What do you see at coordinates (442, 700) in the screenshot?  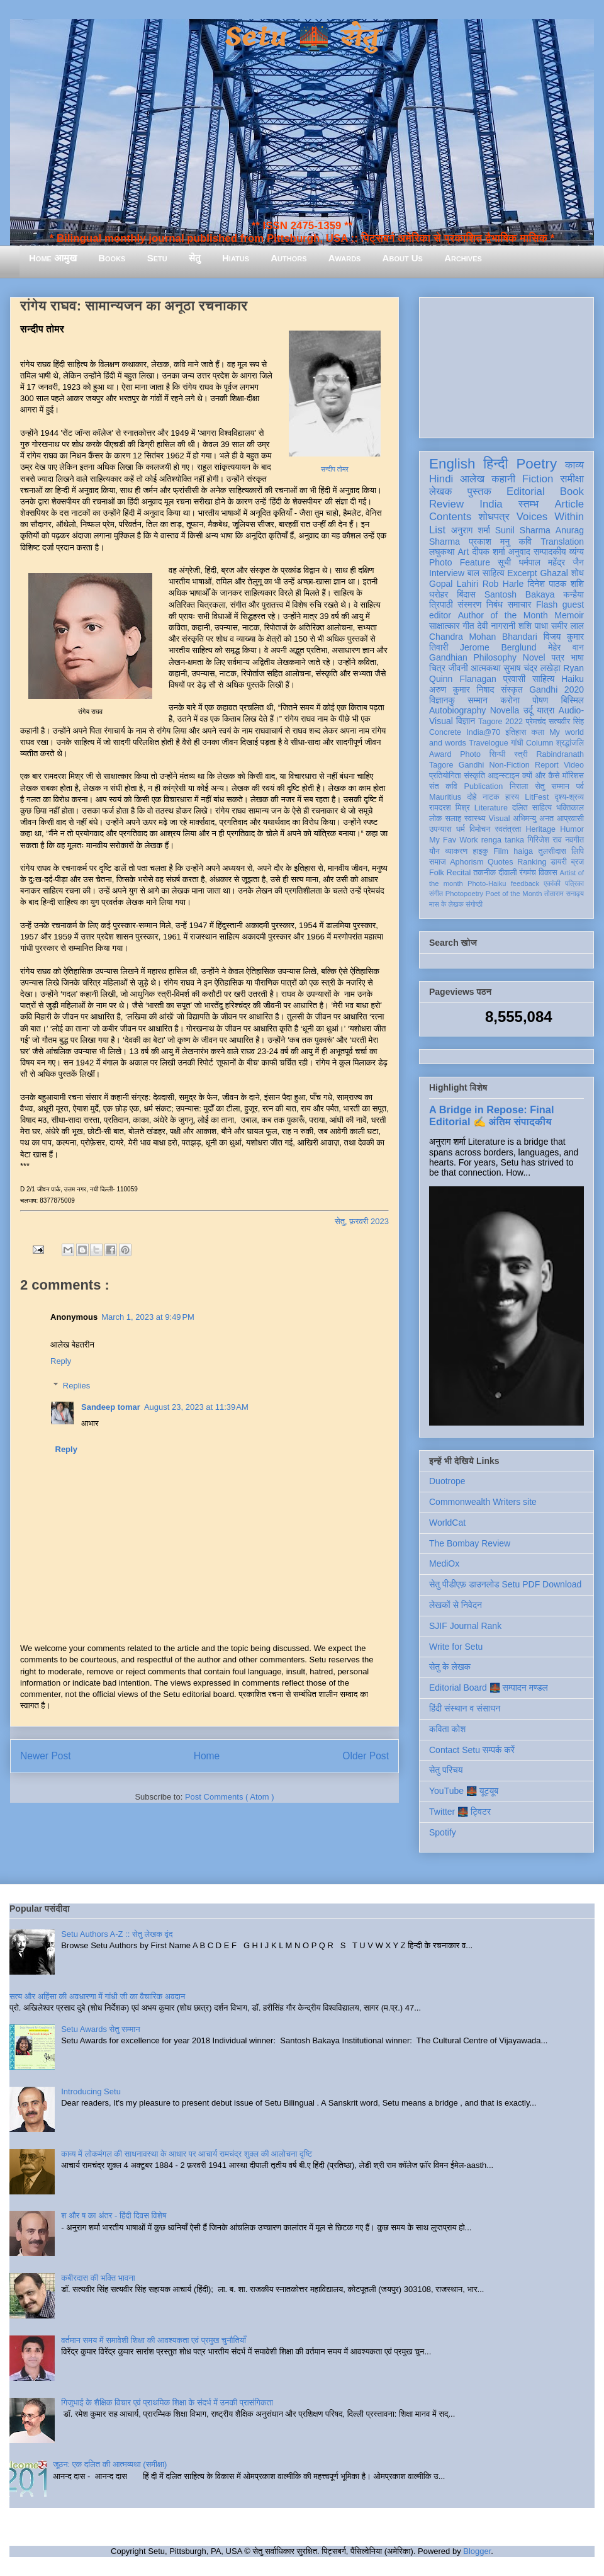 I see `विज्ञानकु` at bounding box center [442, 700].